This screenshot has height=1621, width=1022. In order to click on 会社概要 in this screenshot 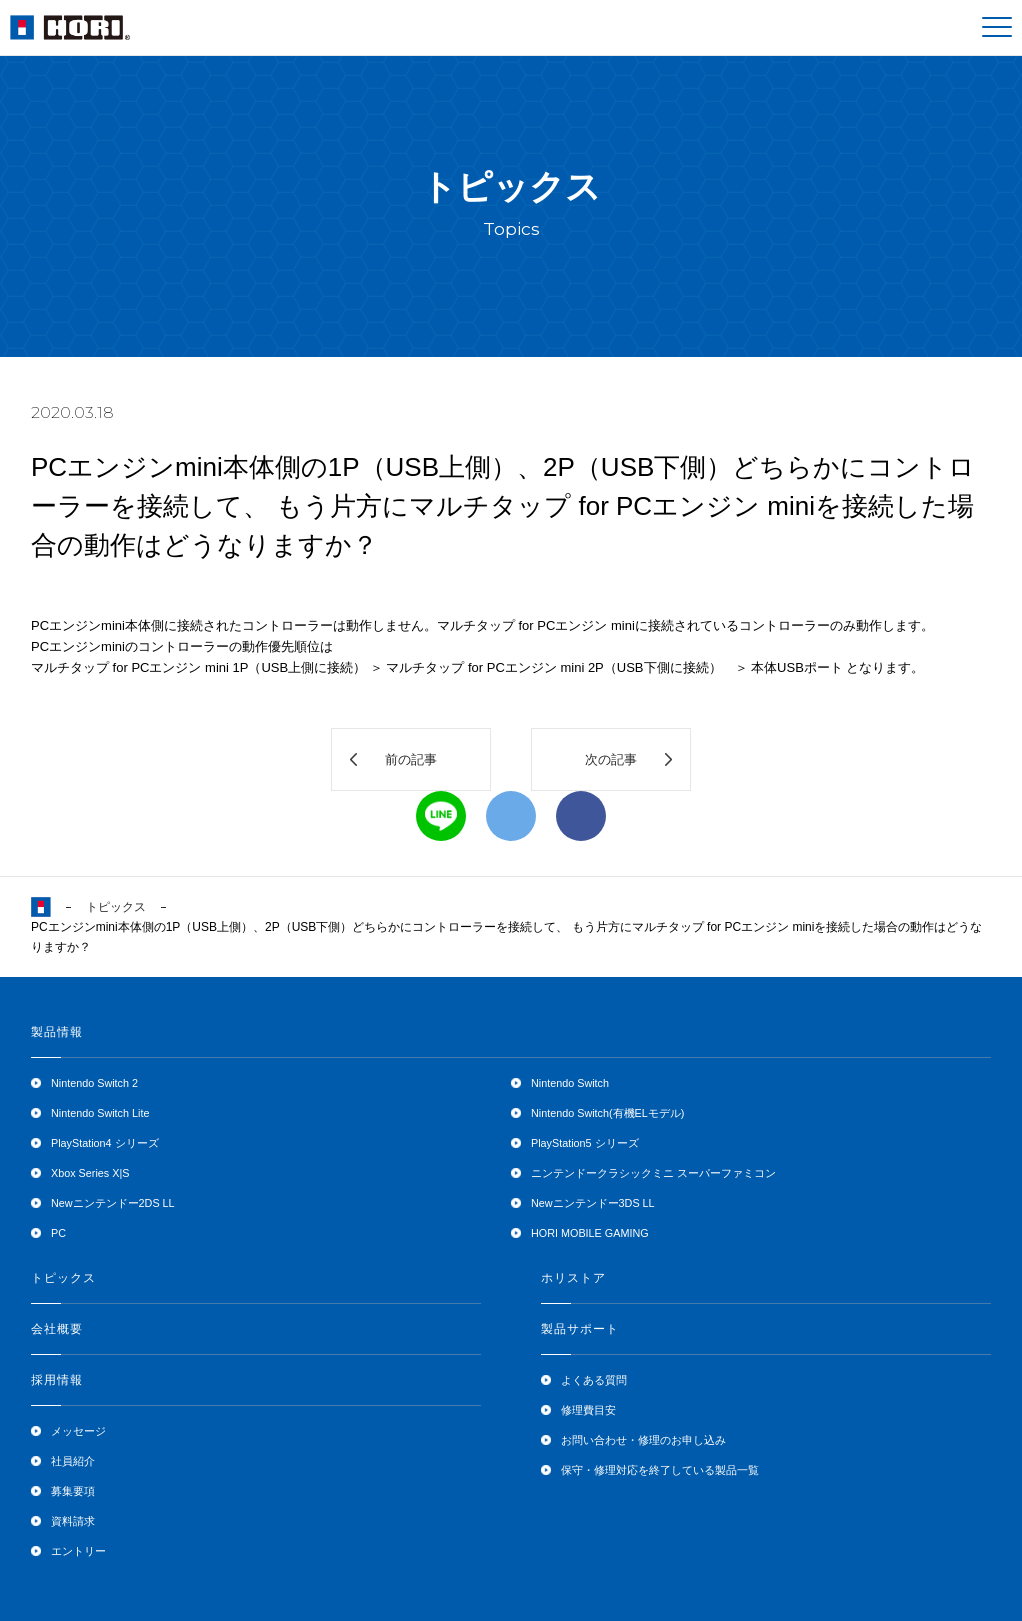, I will do `click(57, 1329)`.